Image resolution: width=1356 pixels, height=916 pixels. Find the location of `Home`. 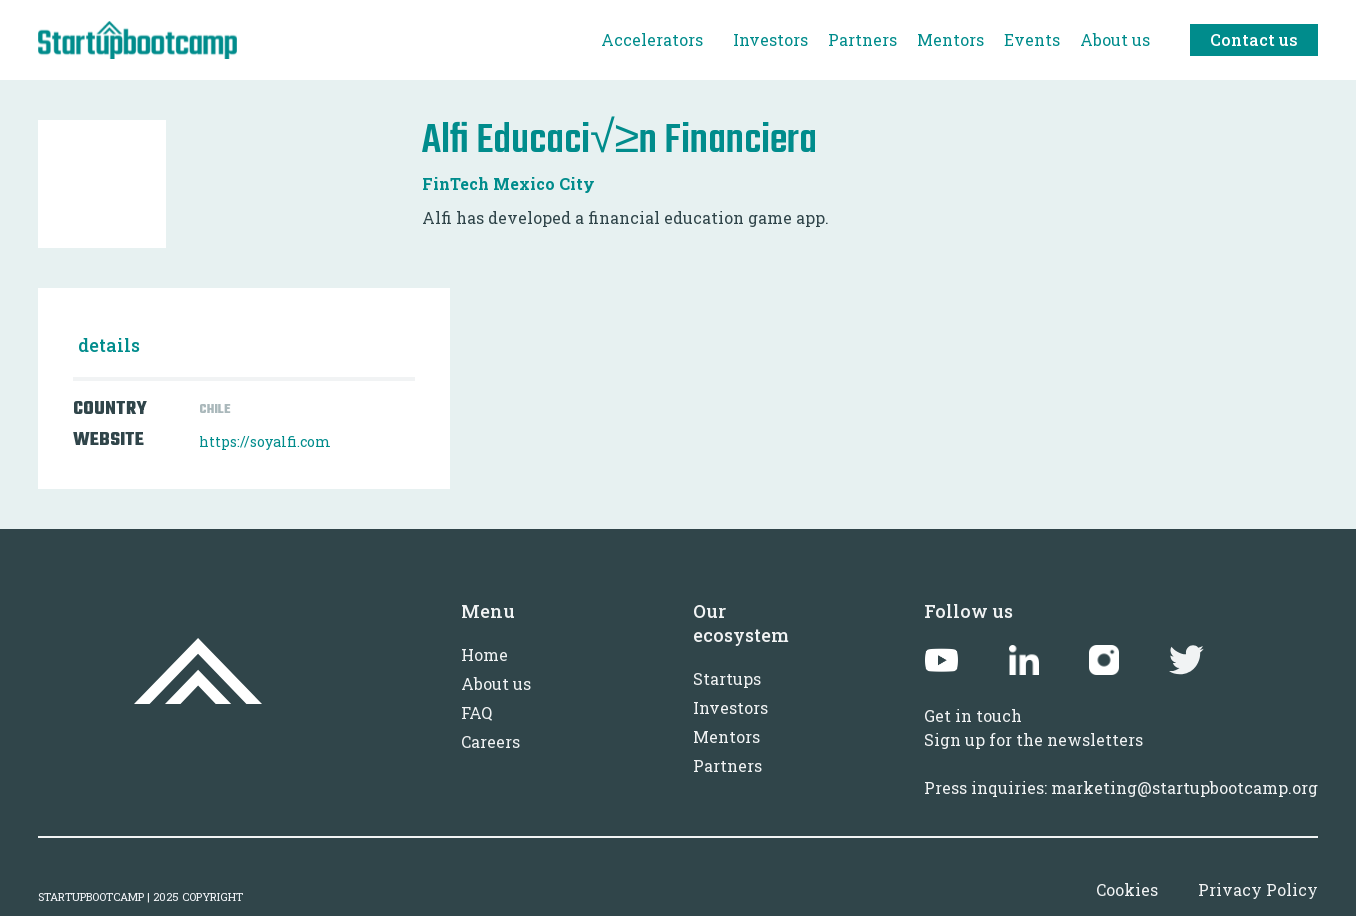

Home is located at coordinates (484, 654).